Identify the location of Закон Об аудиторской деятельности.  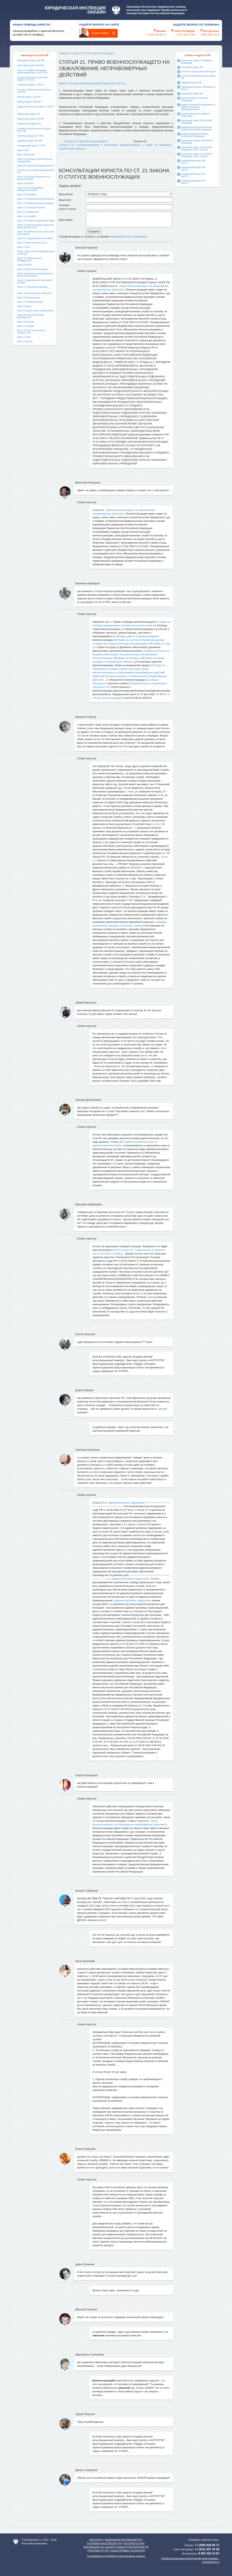
(35, 165).